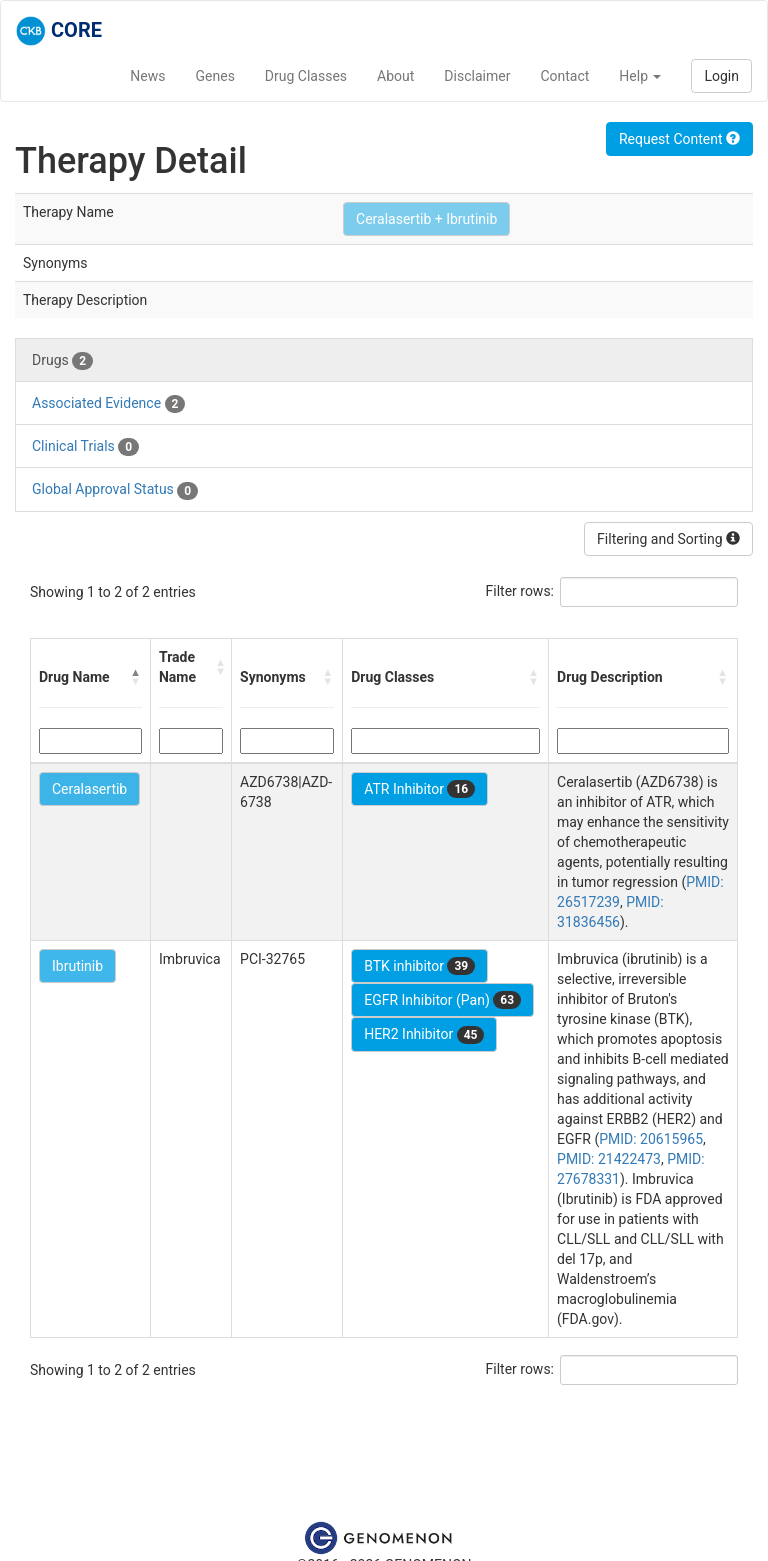  What do you see at coordinates (147, 76) in the screenshot?
I see `News` at bounding box center [147, 76].